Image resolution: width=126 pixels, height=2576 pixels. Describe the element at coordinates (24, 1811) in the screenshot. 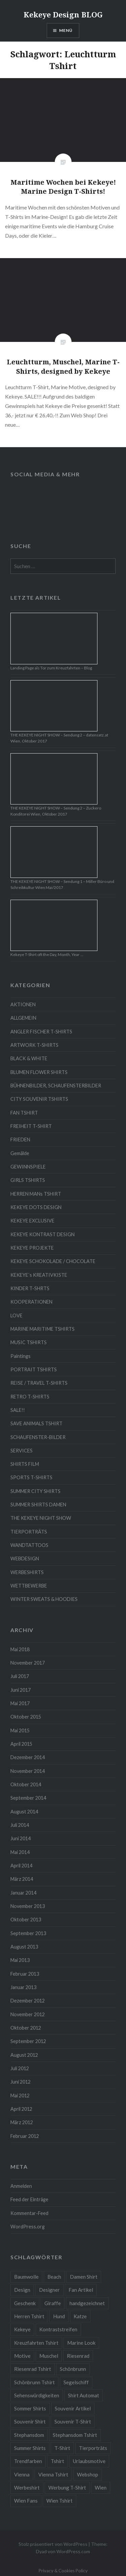

I see `August 2014` at that location.